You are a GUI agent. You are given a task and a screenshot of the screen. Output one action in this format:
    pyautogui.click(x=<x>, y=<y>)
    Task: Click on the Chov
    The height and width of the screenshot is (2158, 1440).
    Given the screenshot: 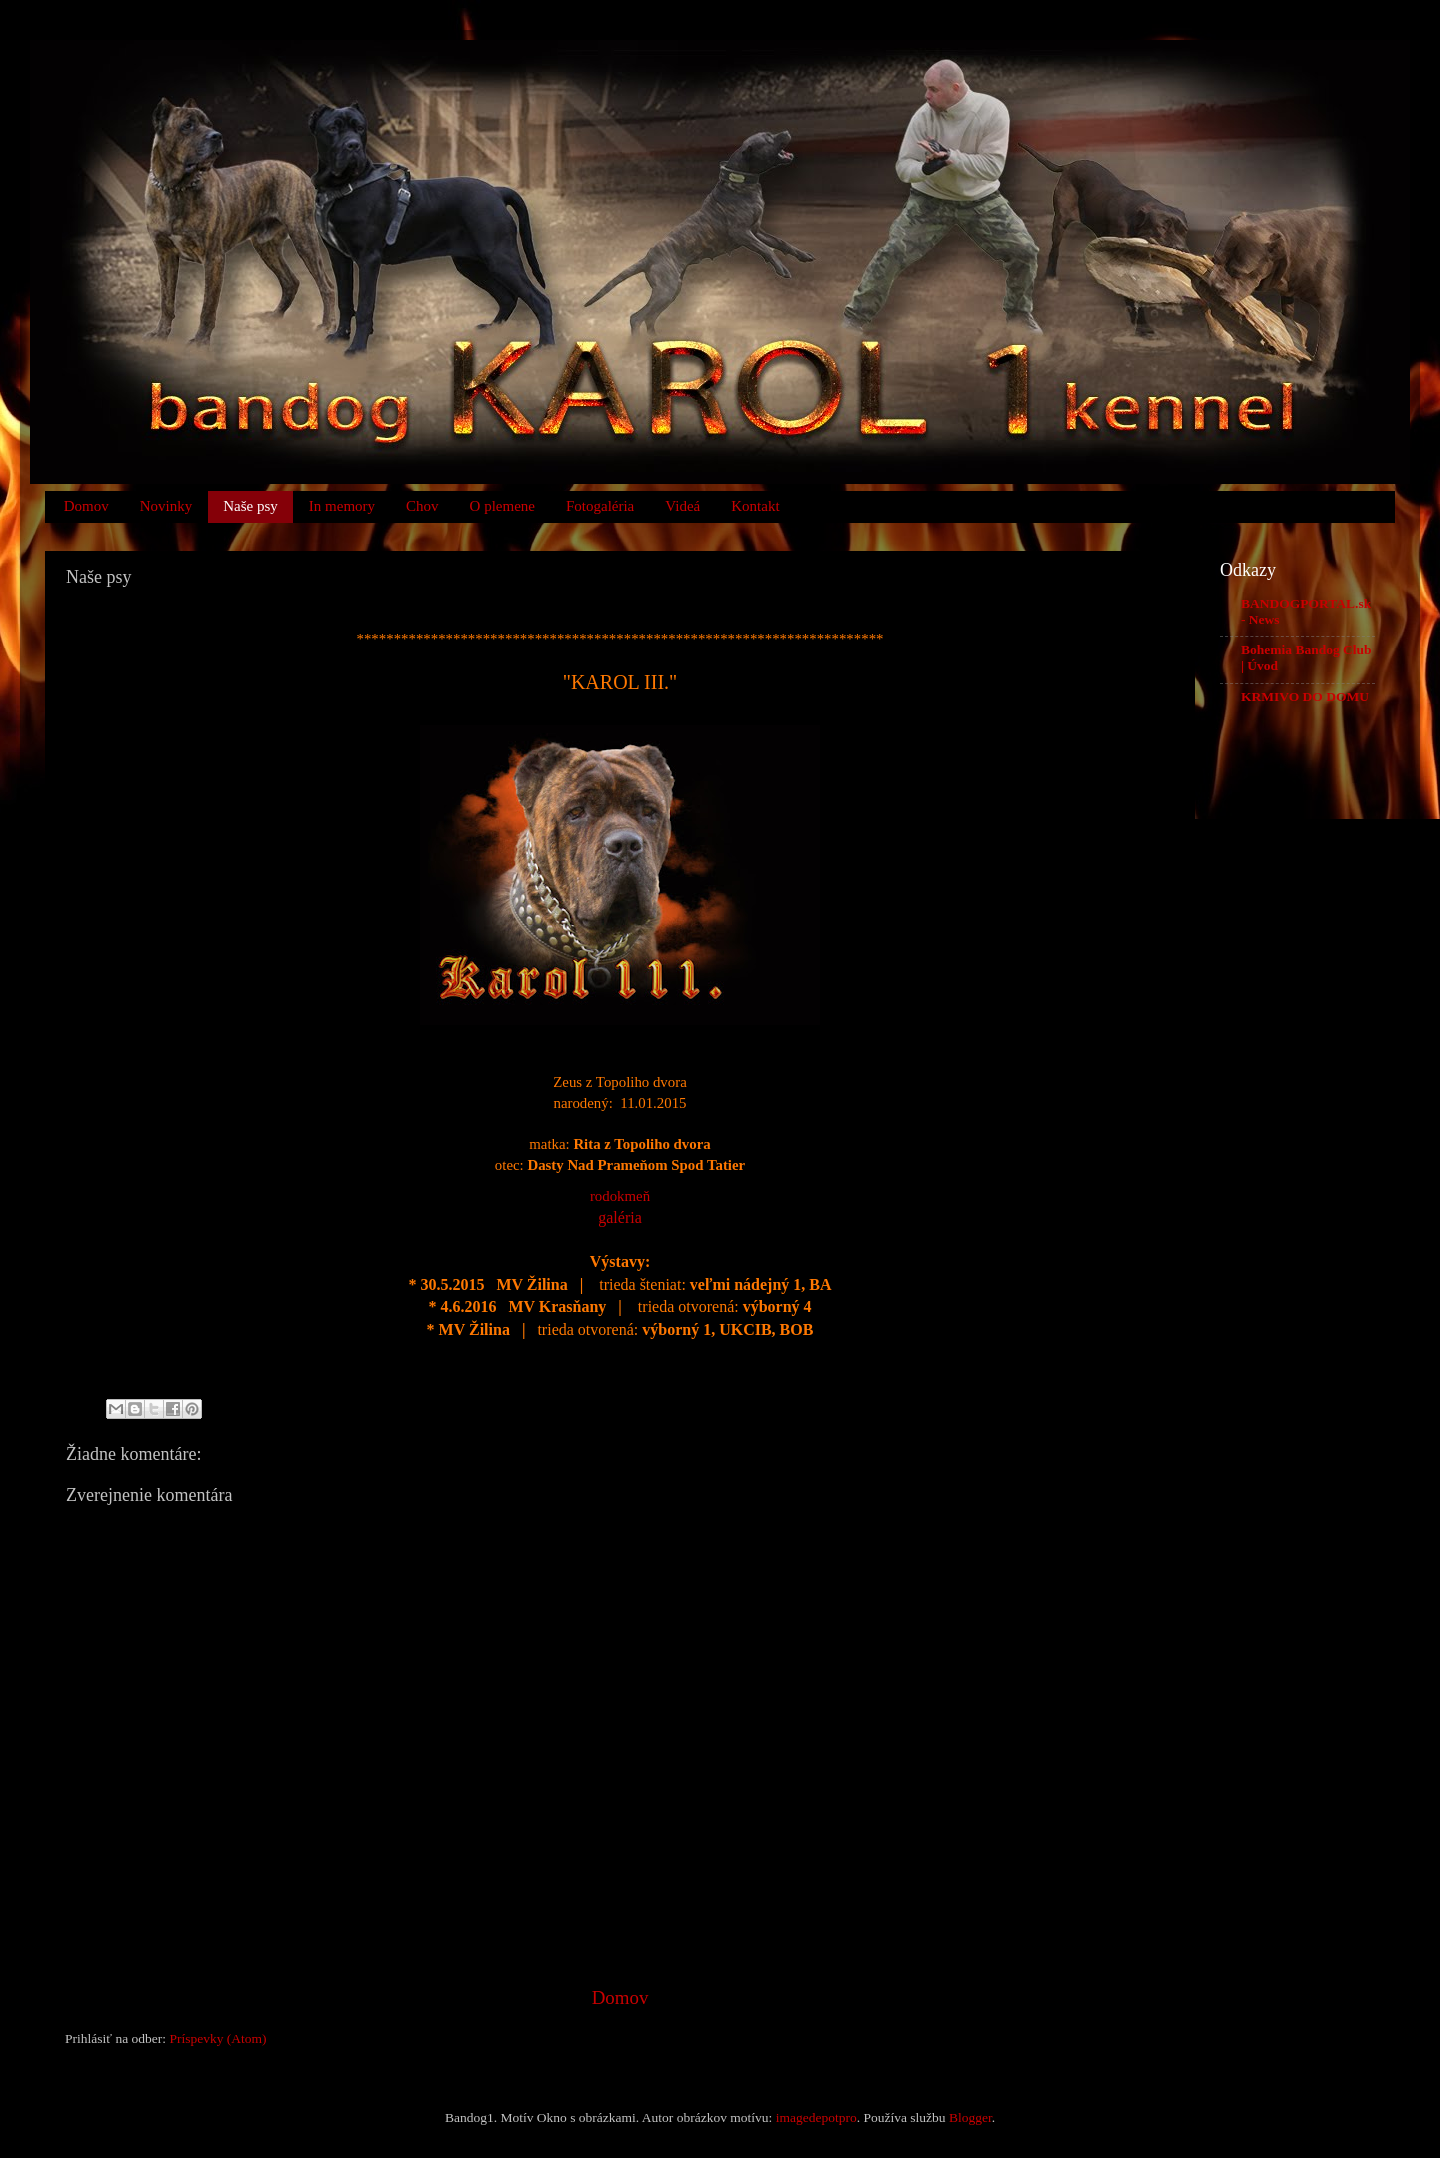 What is the action you would take?
    pyautogui.click(x=422, y=506)
    